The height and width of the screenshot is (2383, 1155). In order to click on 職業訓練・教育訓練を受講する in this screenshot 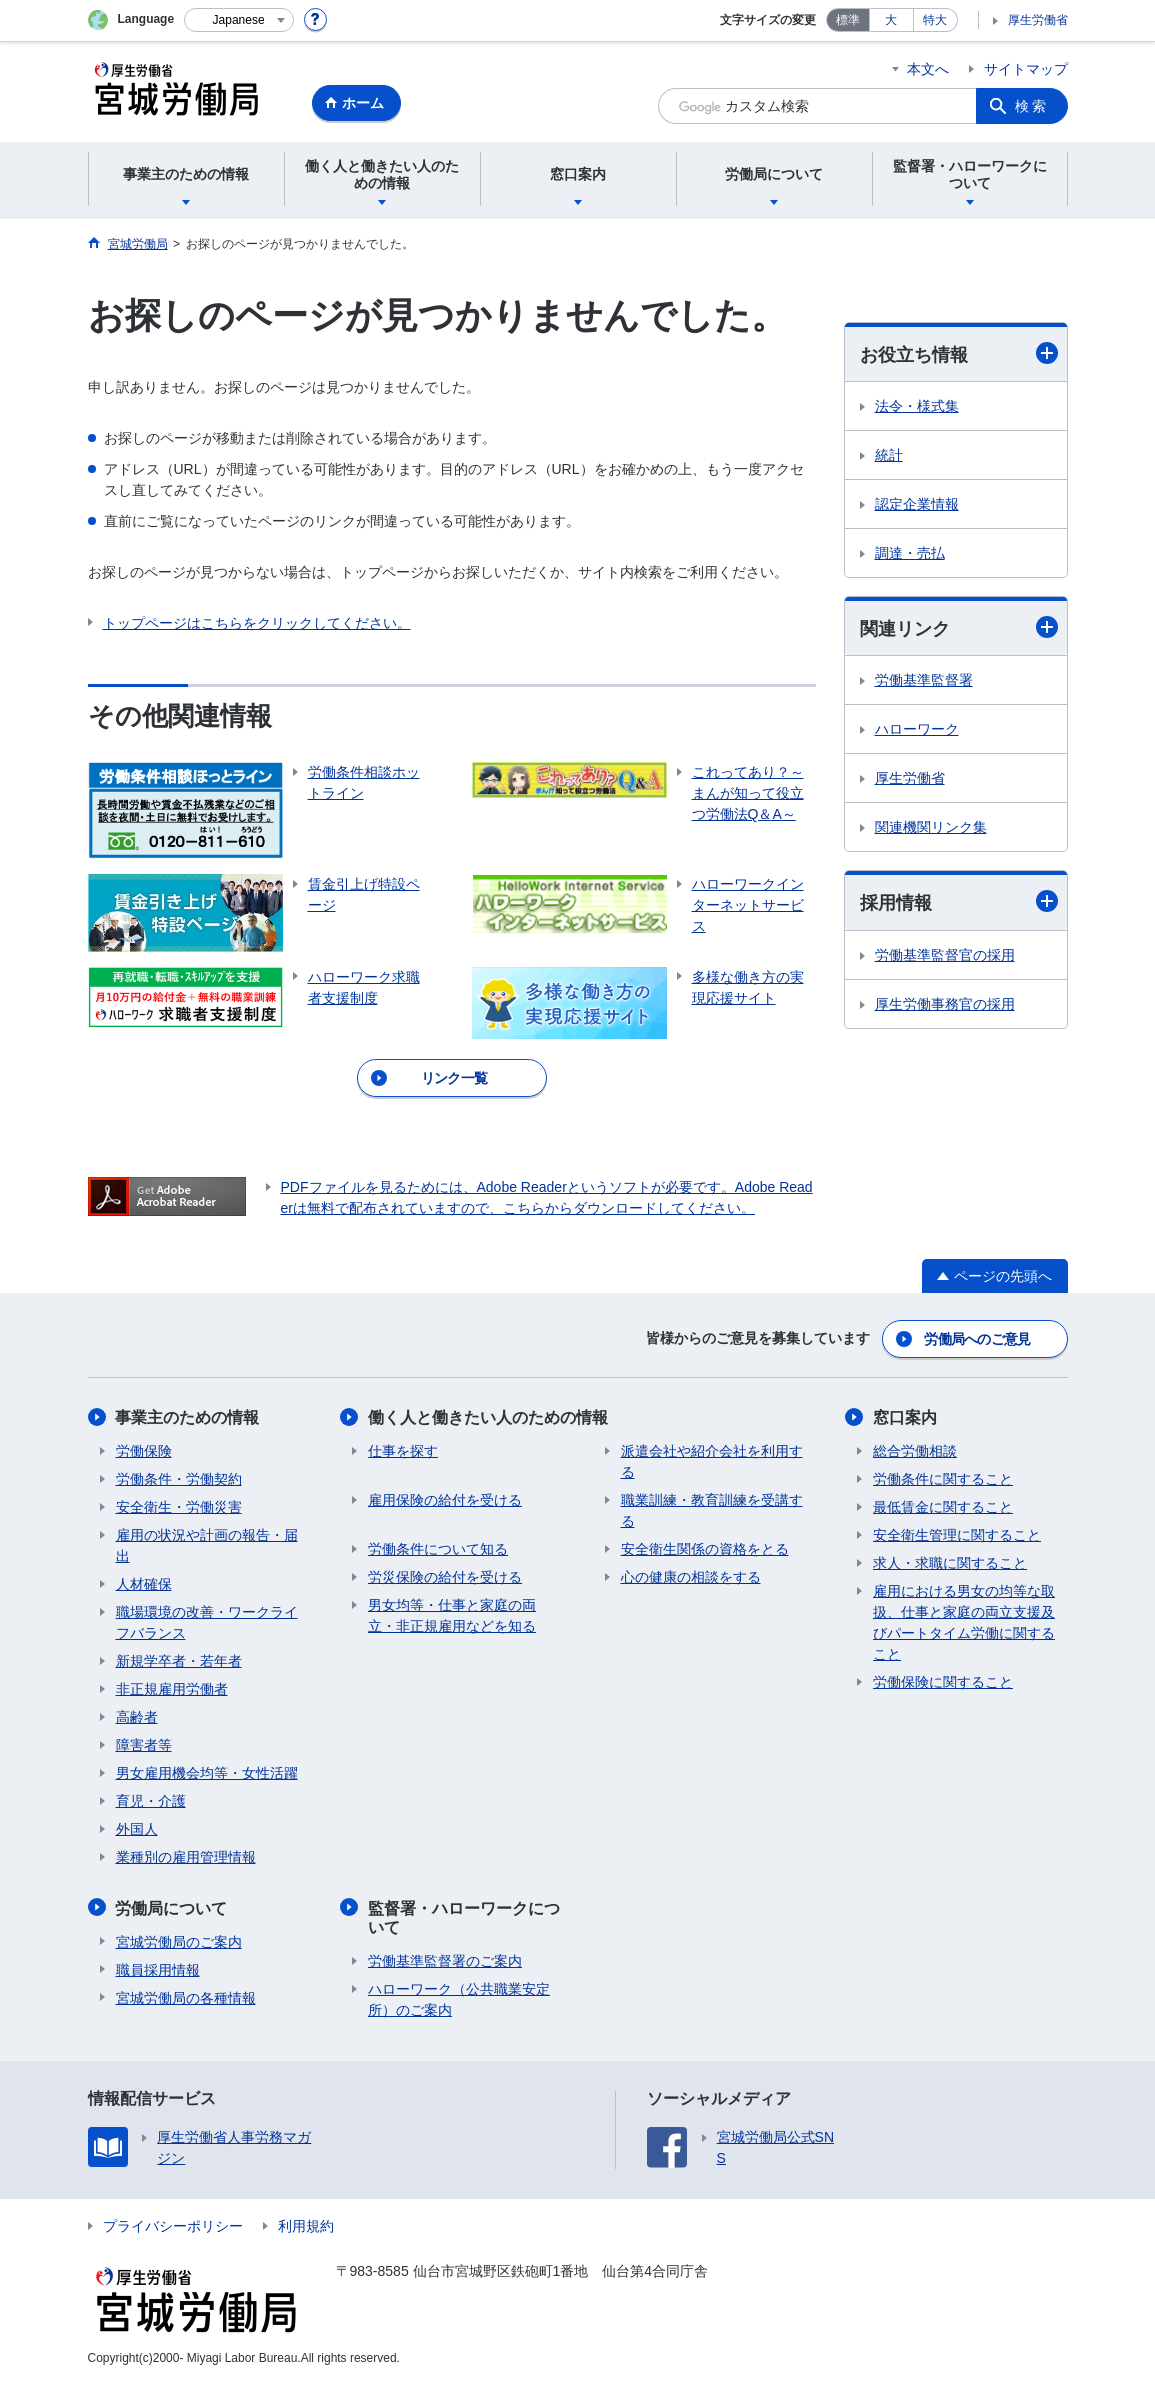, I will do `click(712, 1509)`.